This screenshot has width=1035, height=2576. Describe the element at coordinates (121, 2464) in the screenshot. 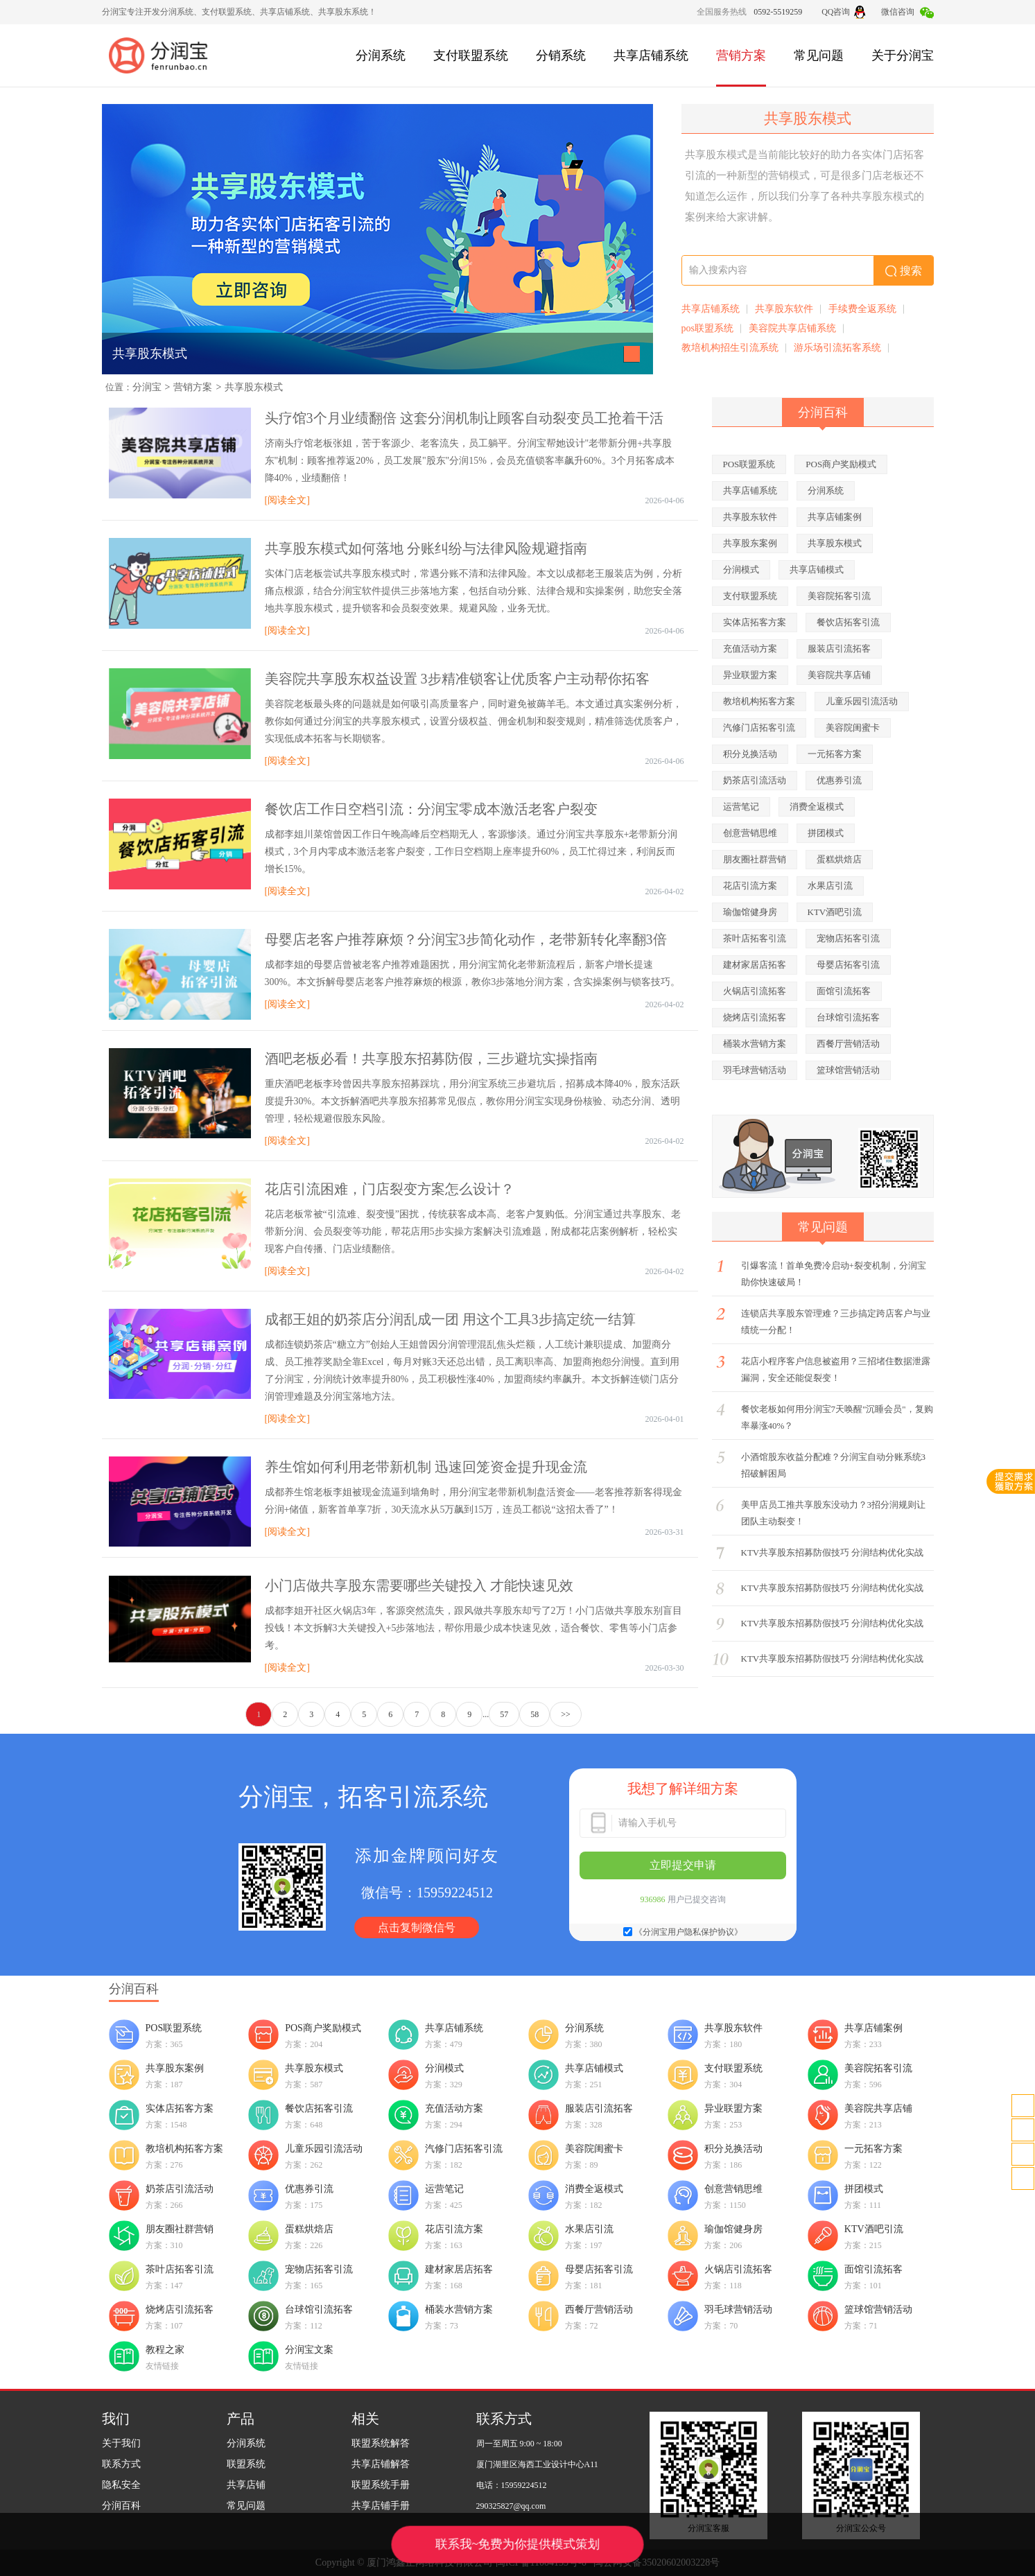

I see `联系方式` at that location.